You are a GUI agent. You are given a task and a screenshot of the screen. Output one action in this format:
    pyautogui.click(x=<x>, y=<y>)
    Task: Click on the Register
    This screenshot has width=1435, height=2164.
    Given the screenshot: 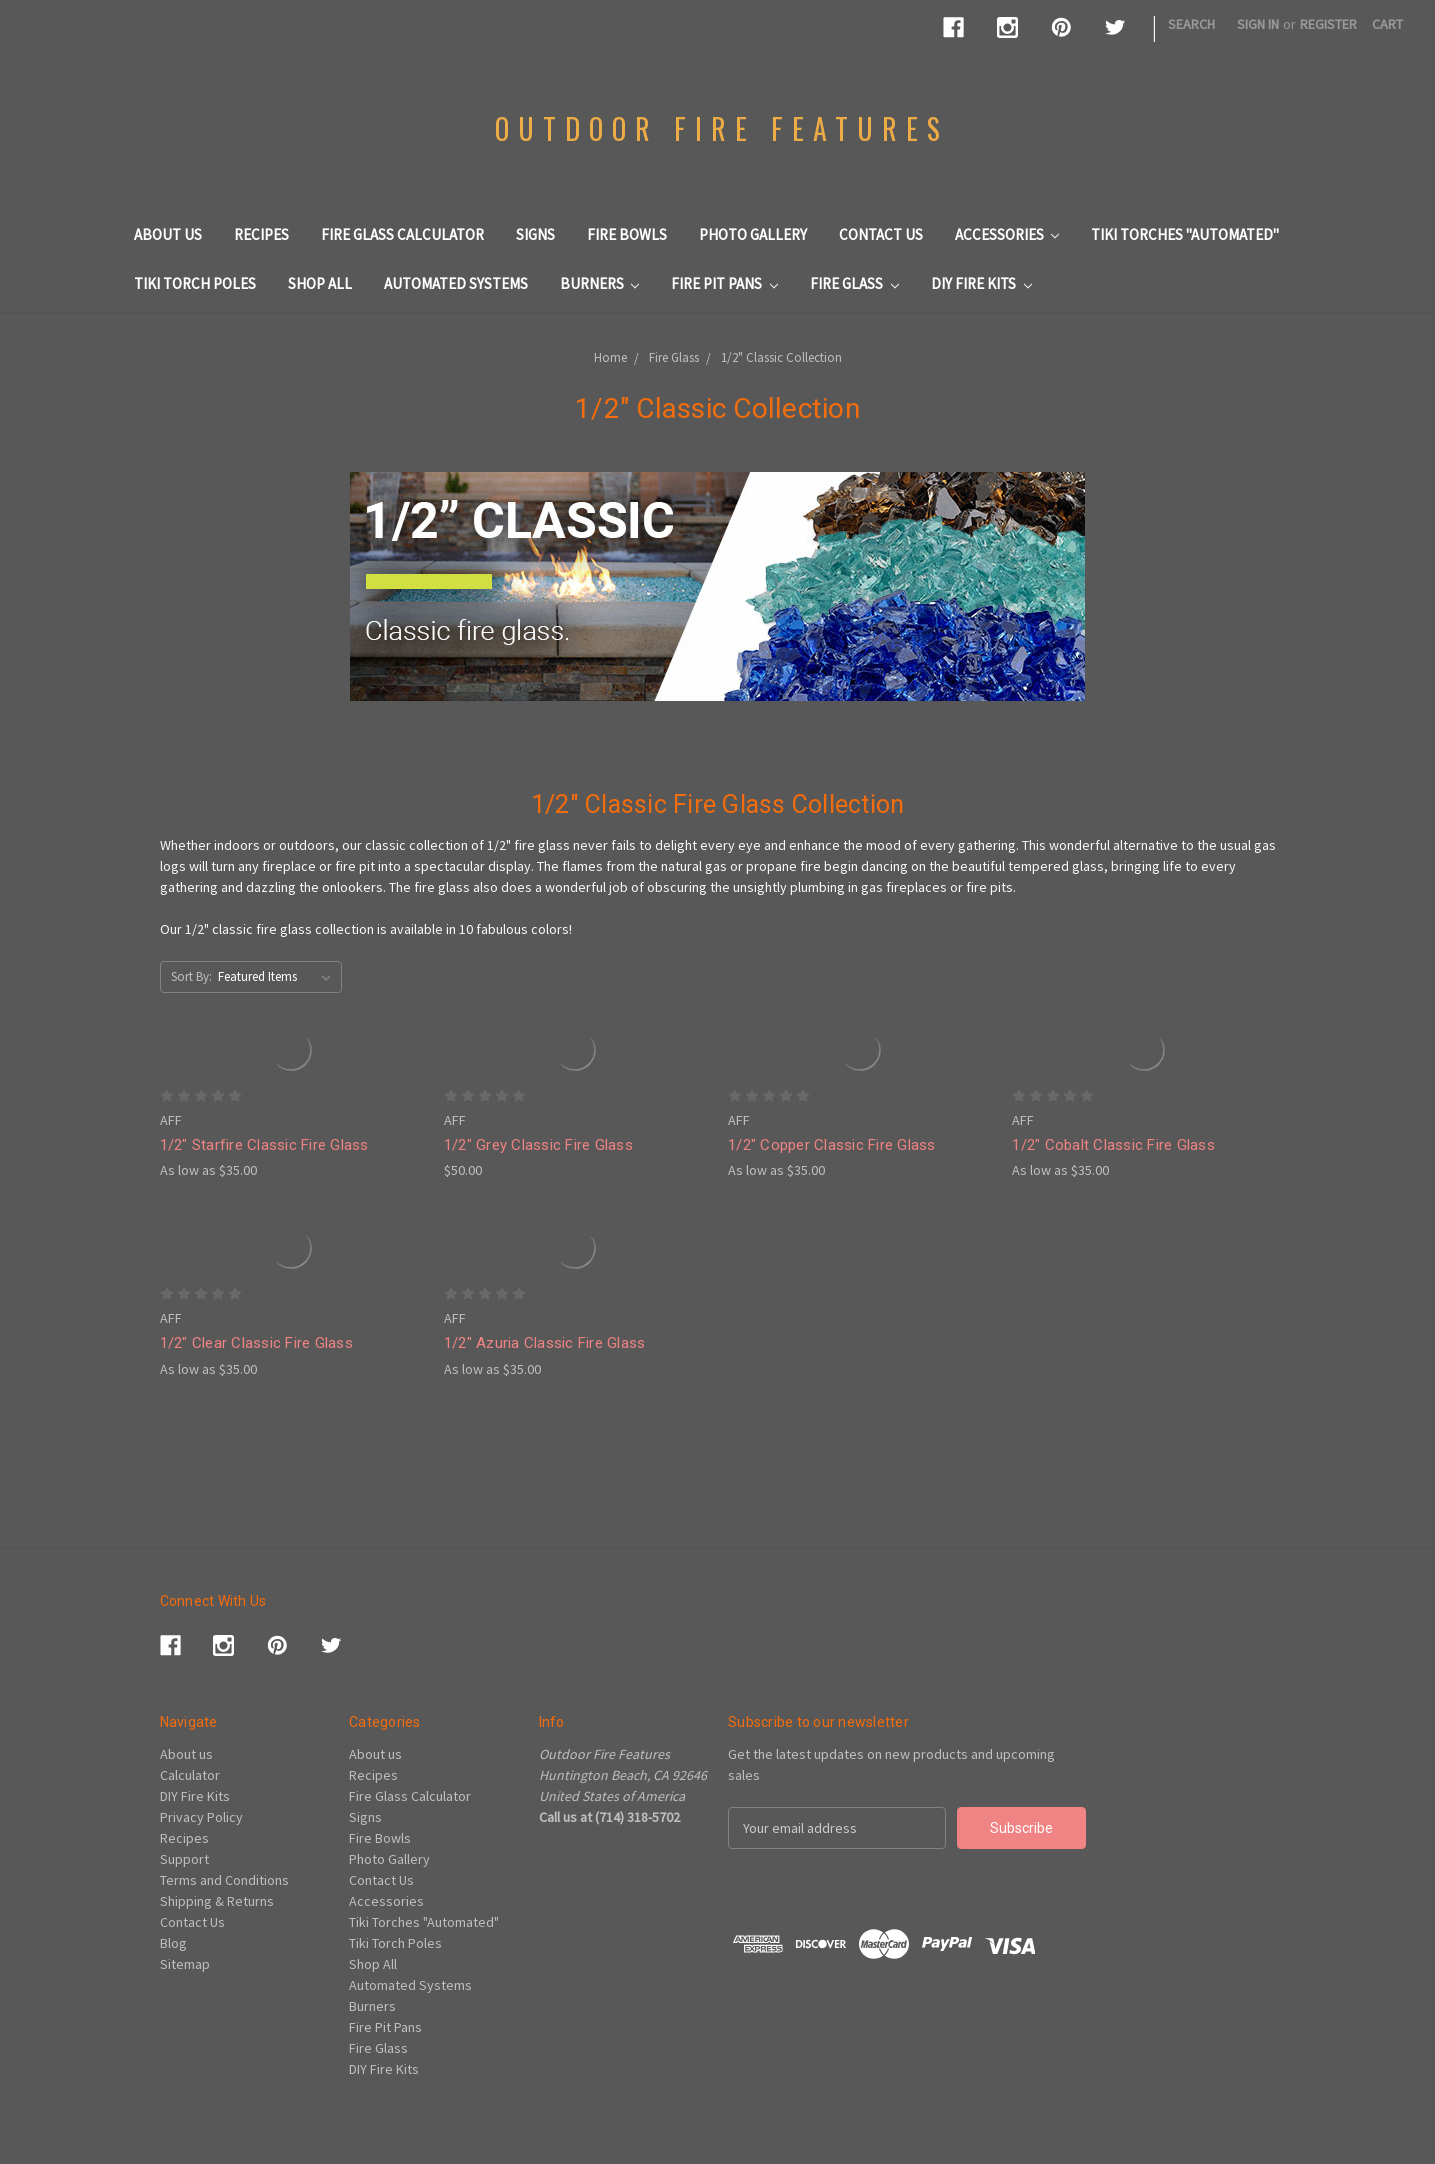 What is the action you would take?
    pyautogui.click(x=1328, y=24)
    